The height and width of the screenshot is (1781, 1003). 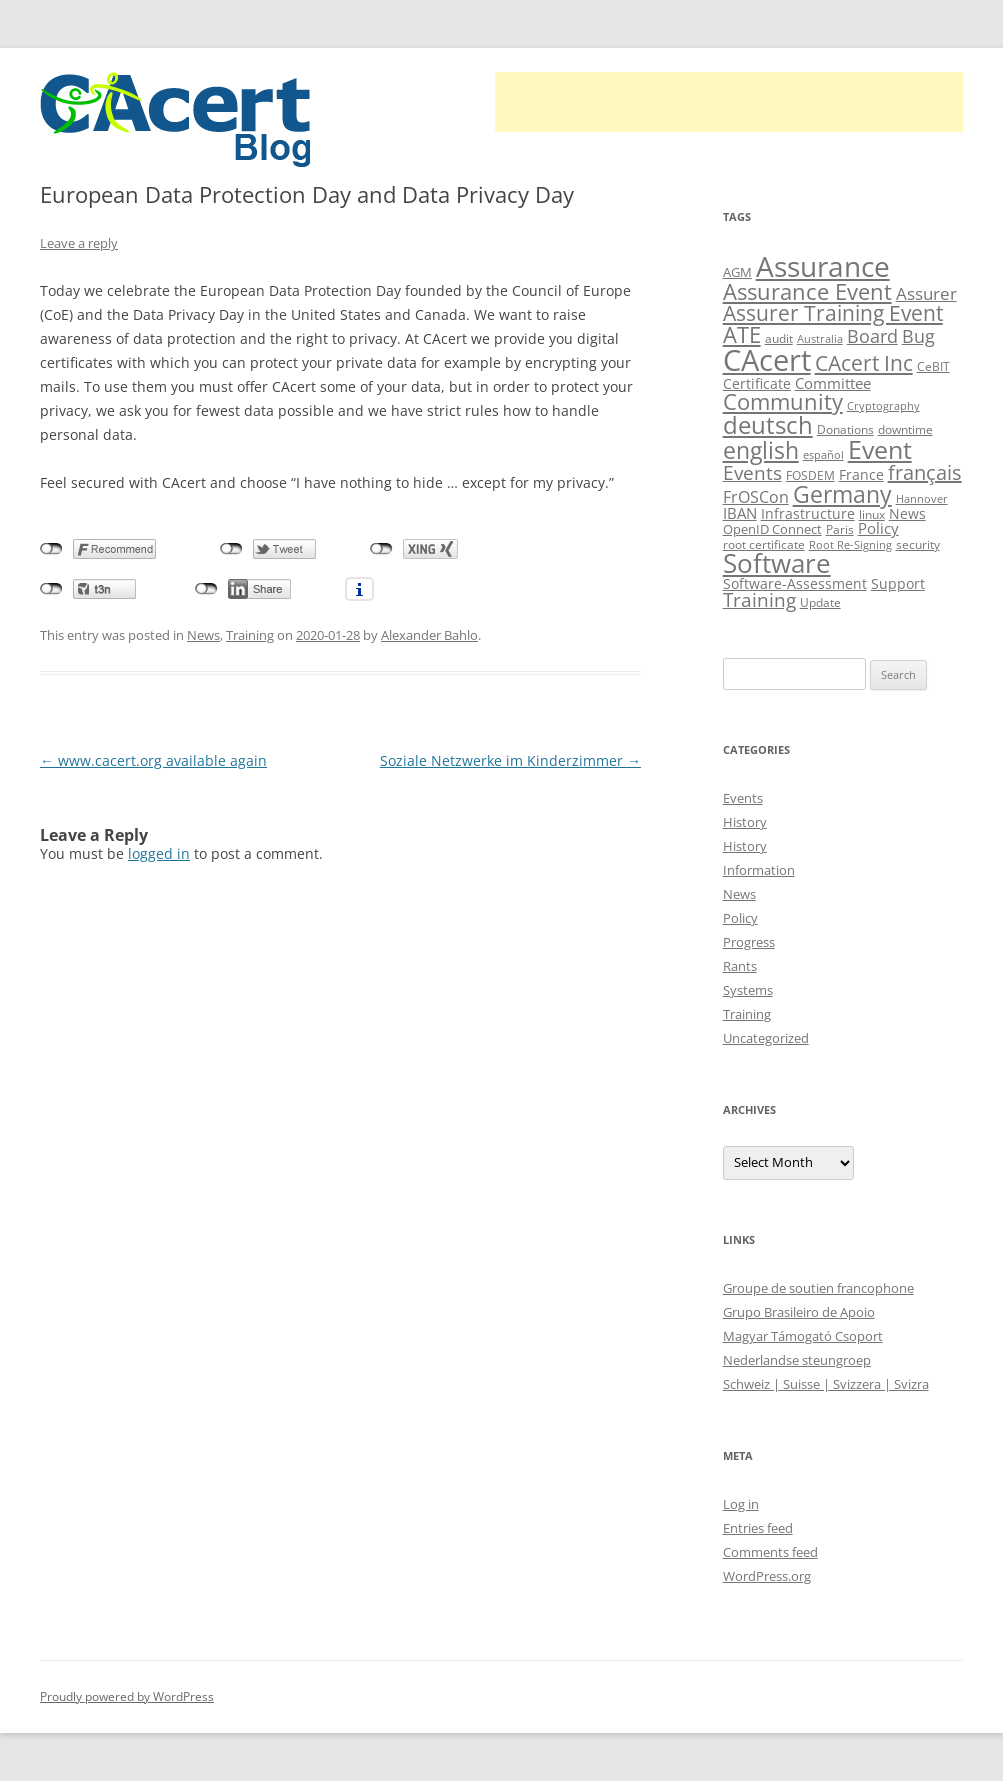 What do you see at coordinates (818, 1288) in the screenshot?
I see `Groupe de soutien francophone` at bounding box center [818, 1288].